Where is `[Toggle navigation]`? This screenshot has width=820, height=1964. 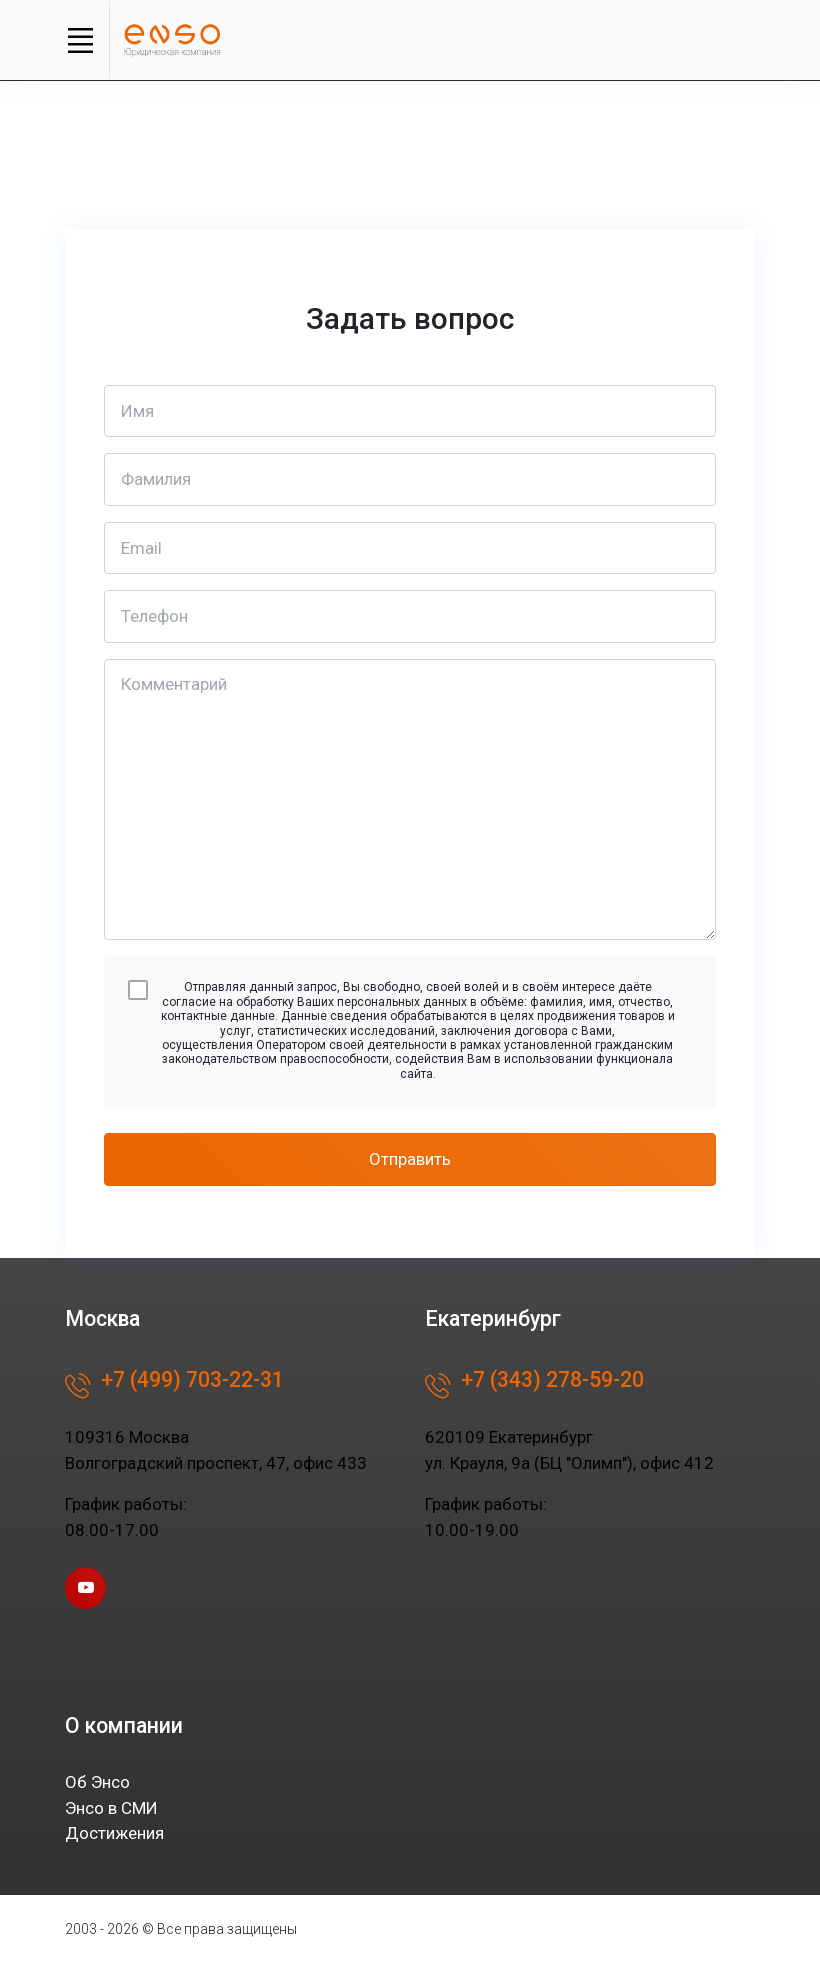
[Toggle navigation] is located at coordinates (80, 40).